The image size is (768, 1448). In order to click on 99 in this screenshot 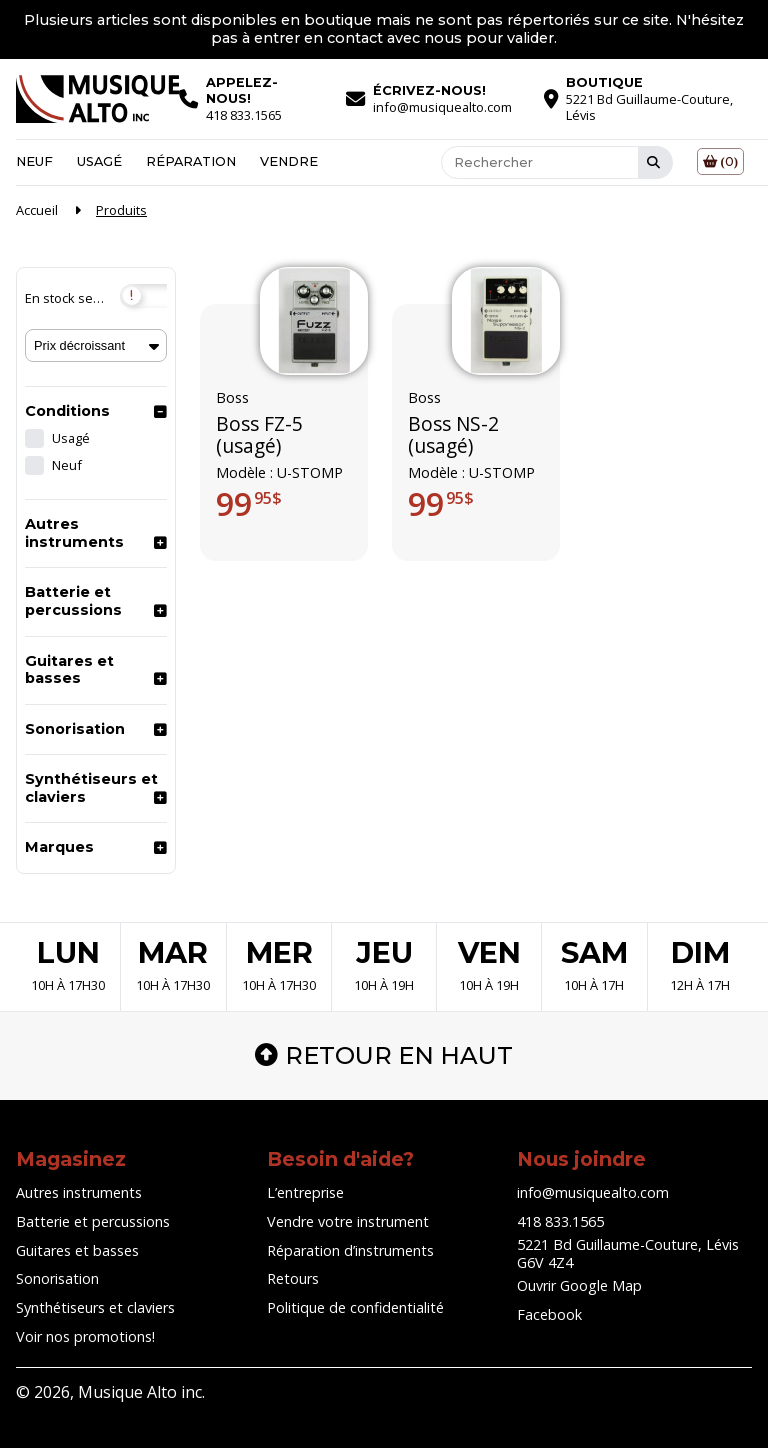, I will do `click(249, 504)`.